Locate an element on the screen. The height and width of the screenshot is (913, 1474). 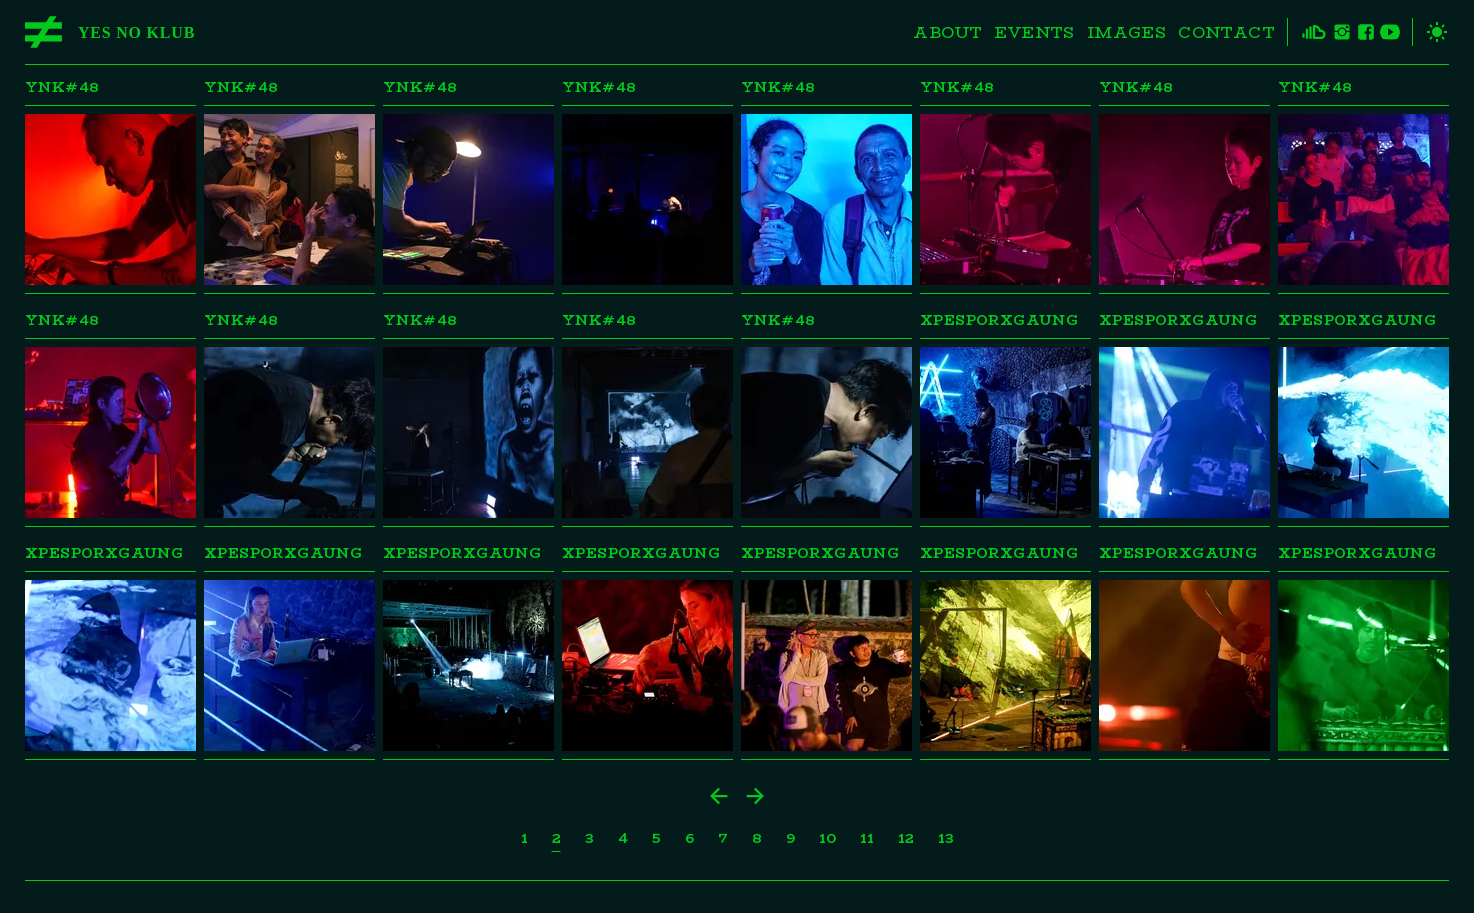
[toggle theme] is located at coordinates (1430, 32).